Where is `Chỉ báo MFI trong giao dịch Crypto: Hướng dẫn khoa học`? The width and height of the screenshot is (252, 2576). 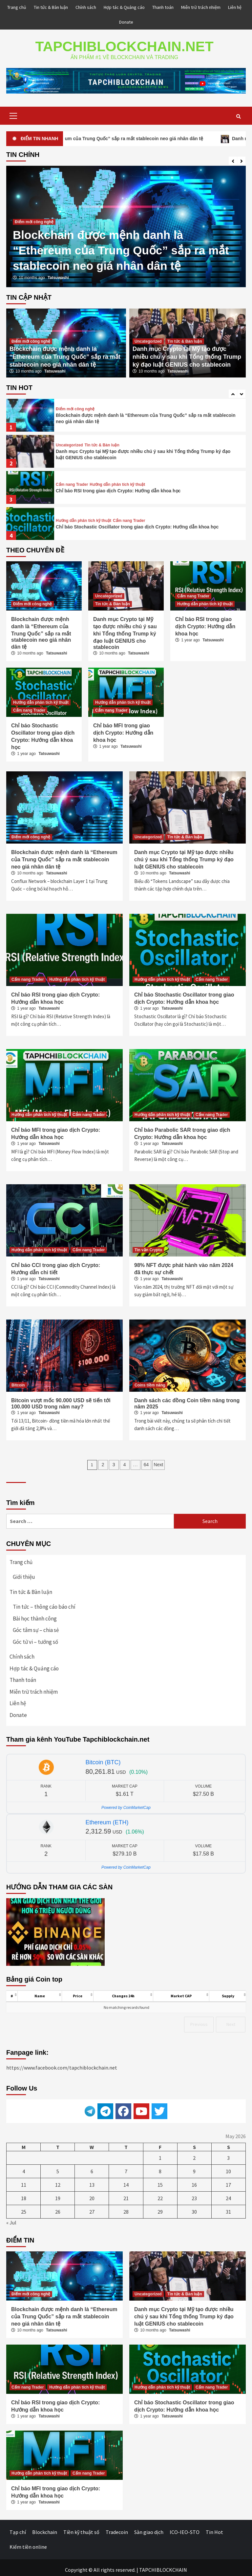 Chỉ báo MFI trong giao dịch Crypto: Hướng dẫn khoa học is located at coordinates (123, 729).